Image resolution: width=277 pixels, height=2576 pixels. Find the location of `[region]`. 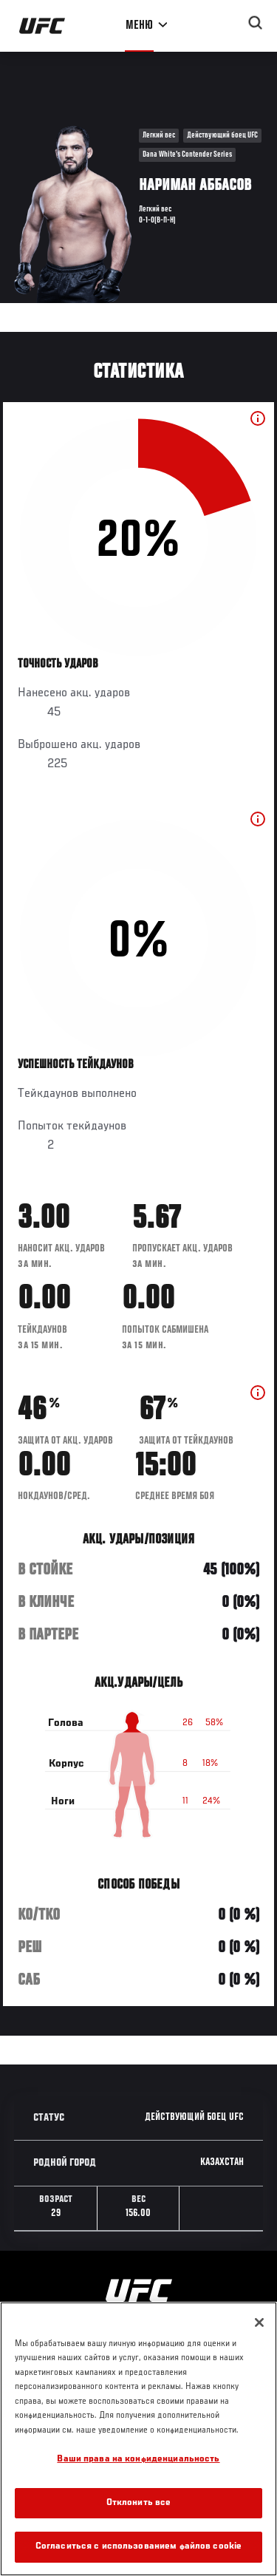

[region] is located at coordinates (138, 2439).